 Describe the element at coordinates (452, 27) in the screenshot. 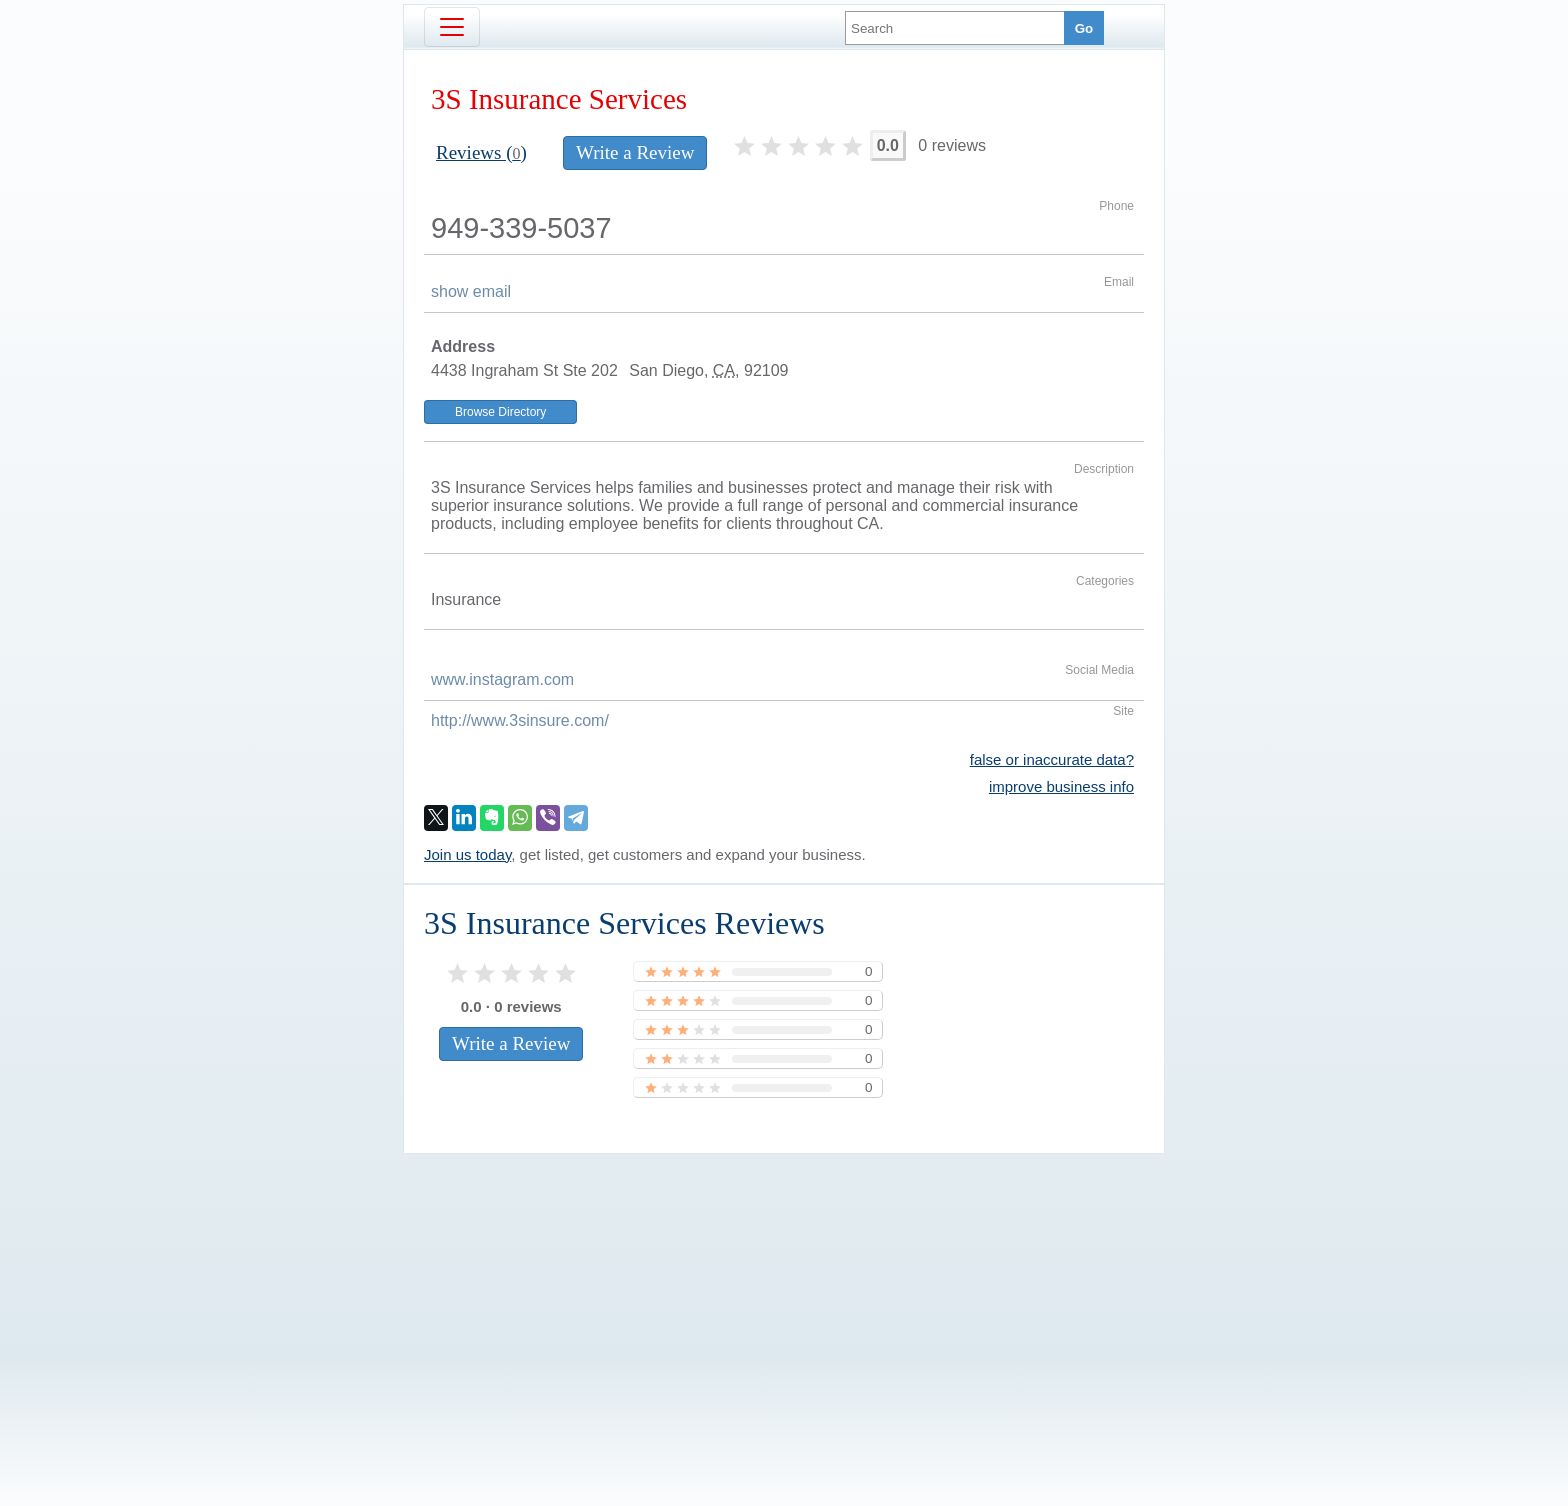

I see `[Toggle navigation]` at that location.